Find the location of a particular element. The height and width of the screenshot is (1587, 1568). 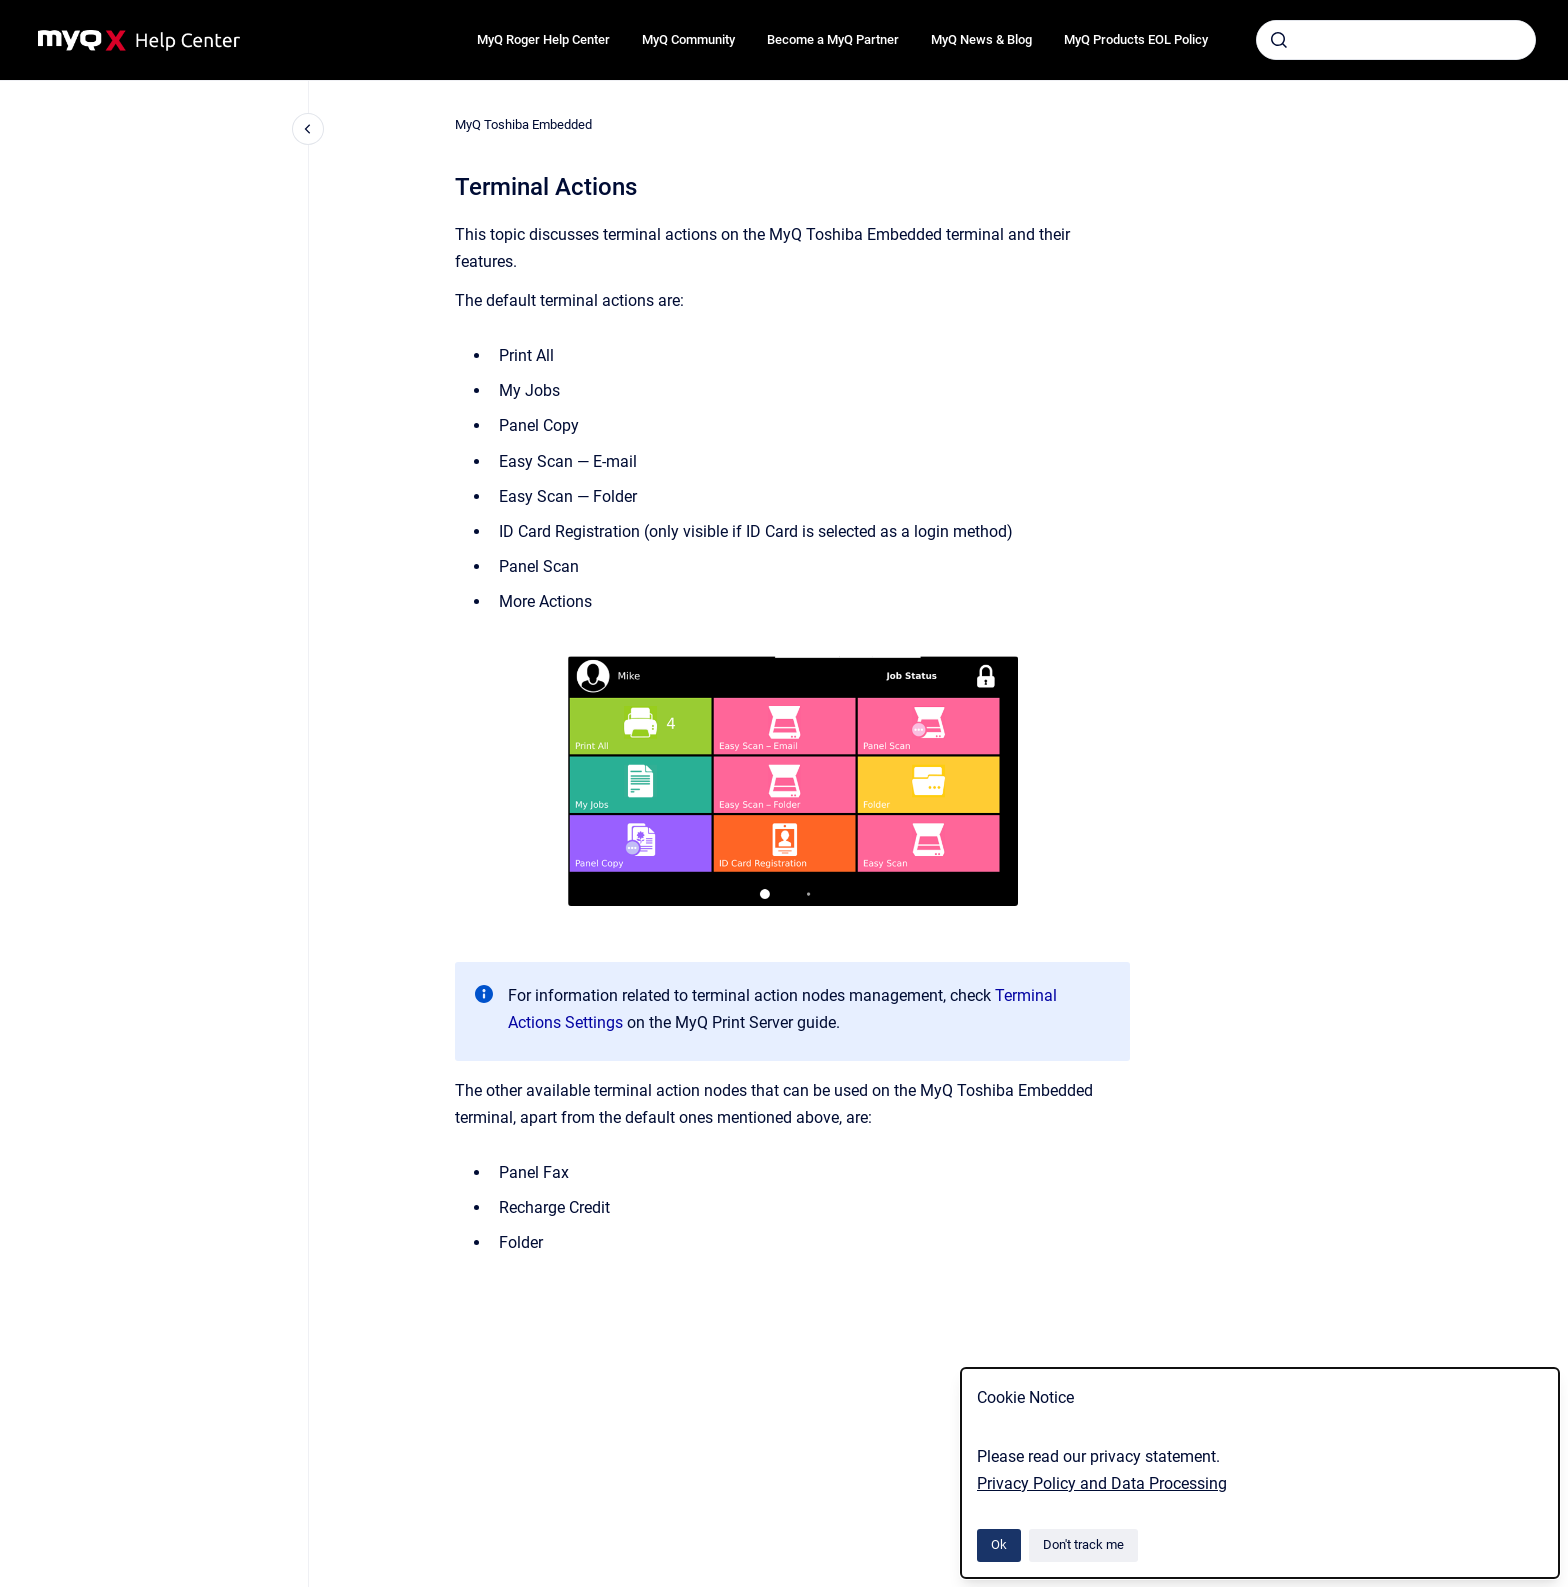

Ok is located at coordinates (999, 1544).